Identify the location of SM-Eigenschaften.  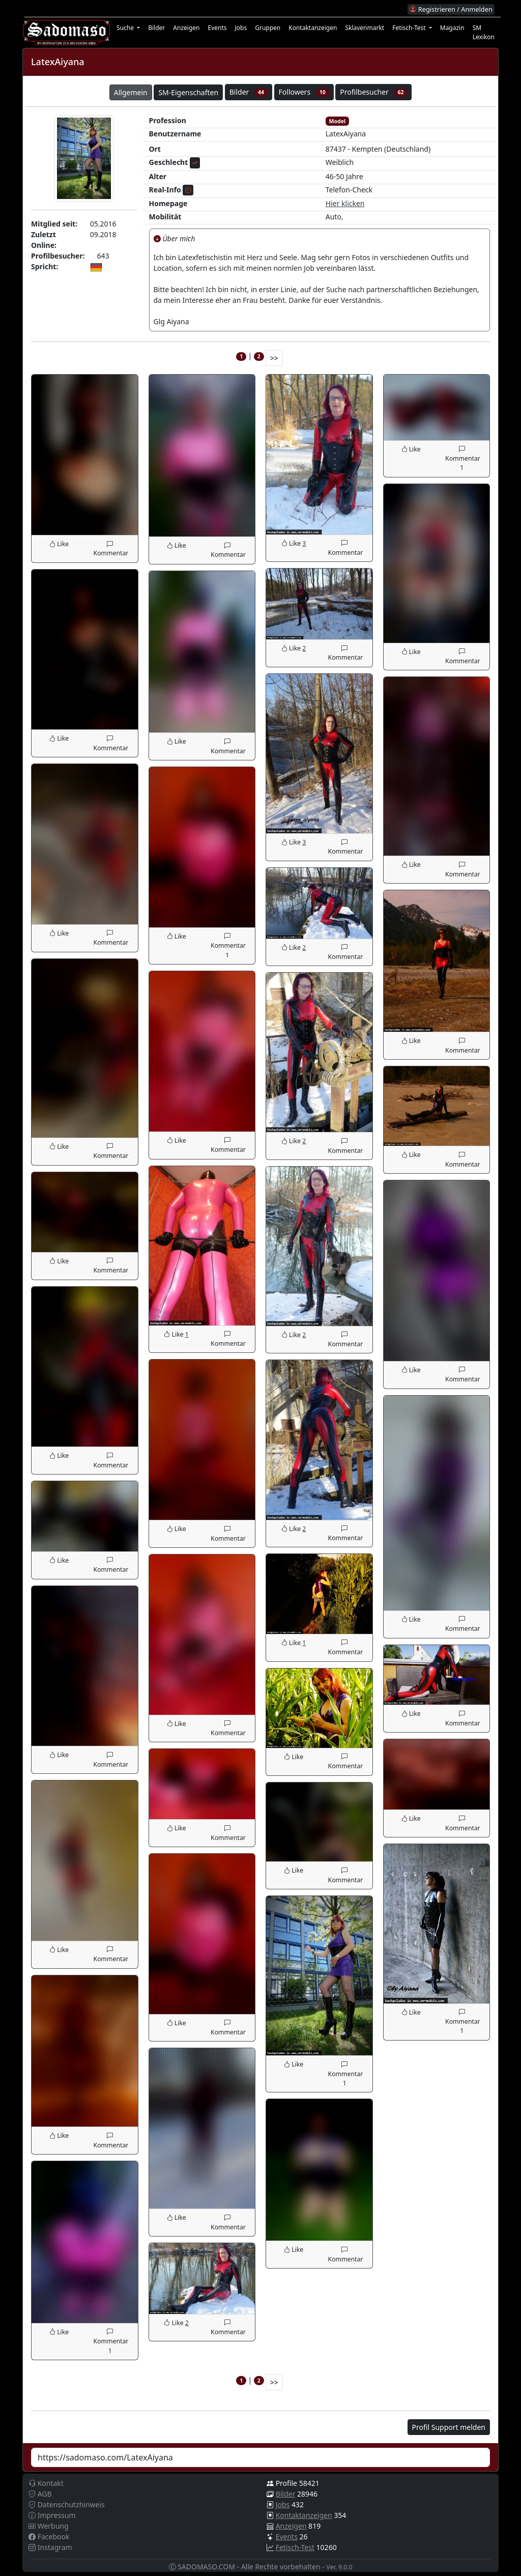
(188, 92).